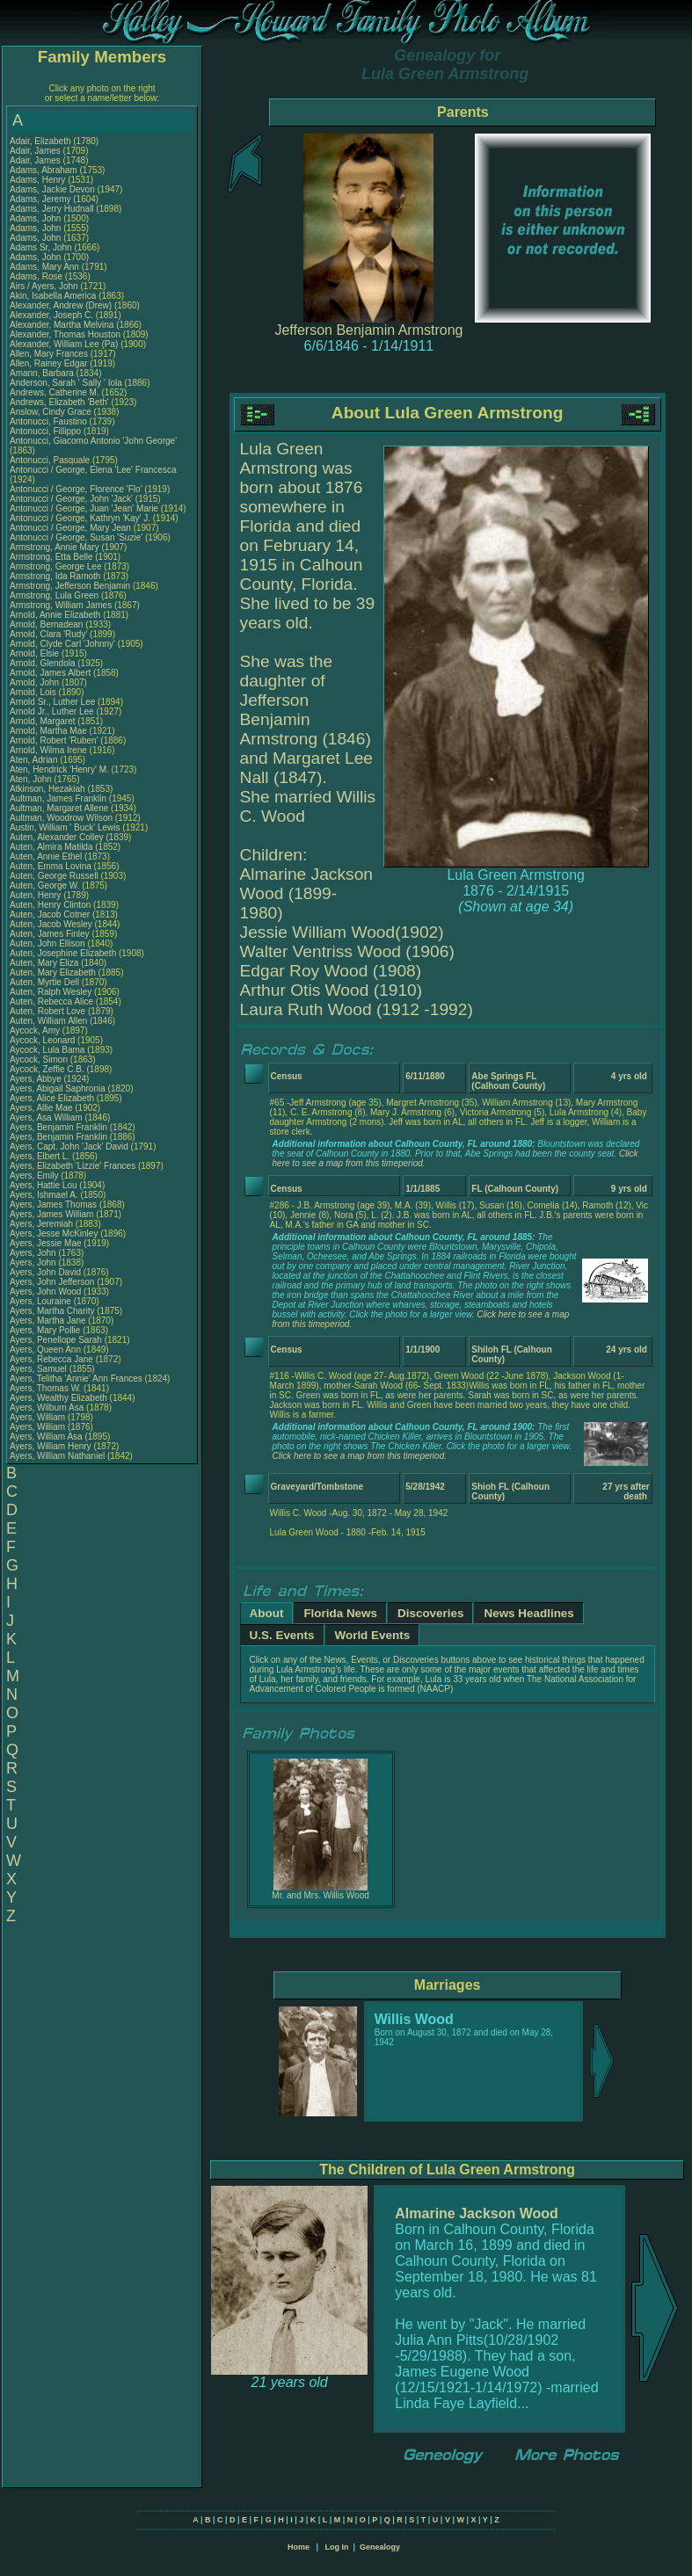  What do you see at coordinates (53, 296) in the screenshot?
I see `Akin, Isabella America` at bounding box center [53, 296].